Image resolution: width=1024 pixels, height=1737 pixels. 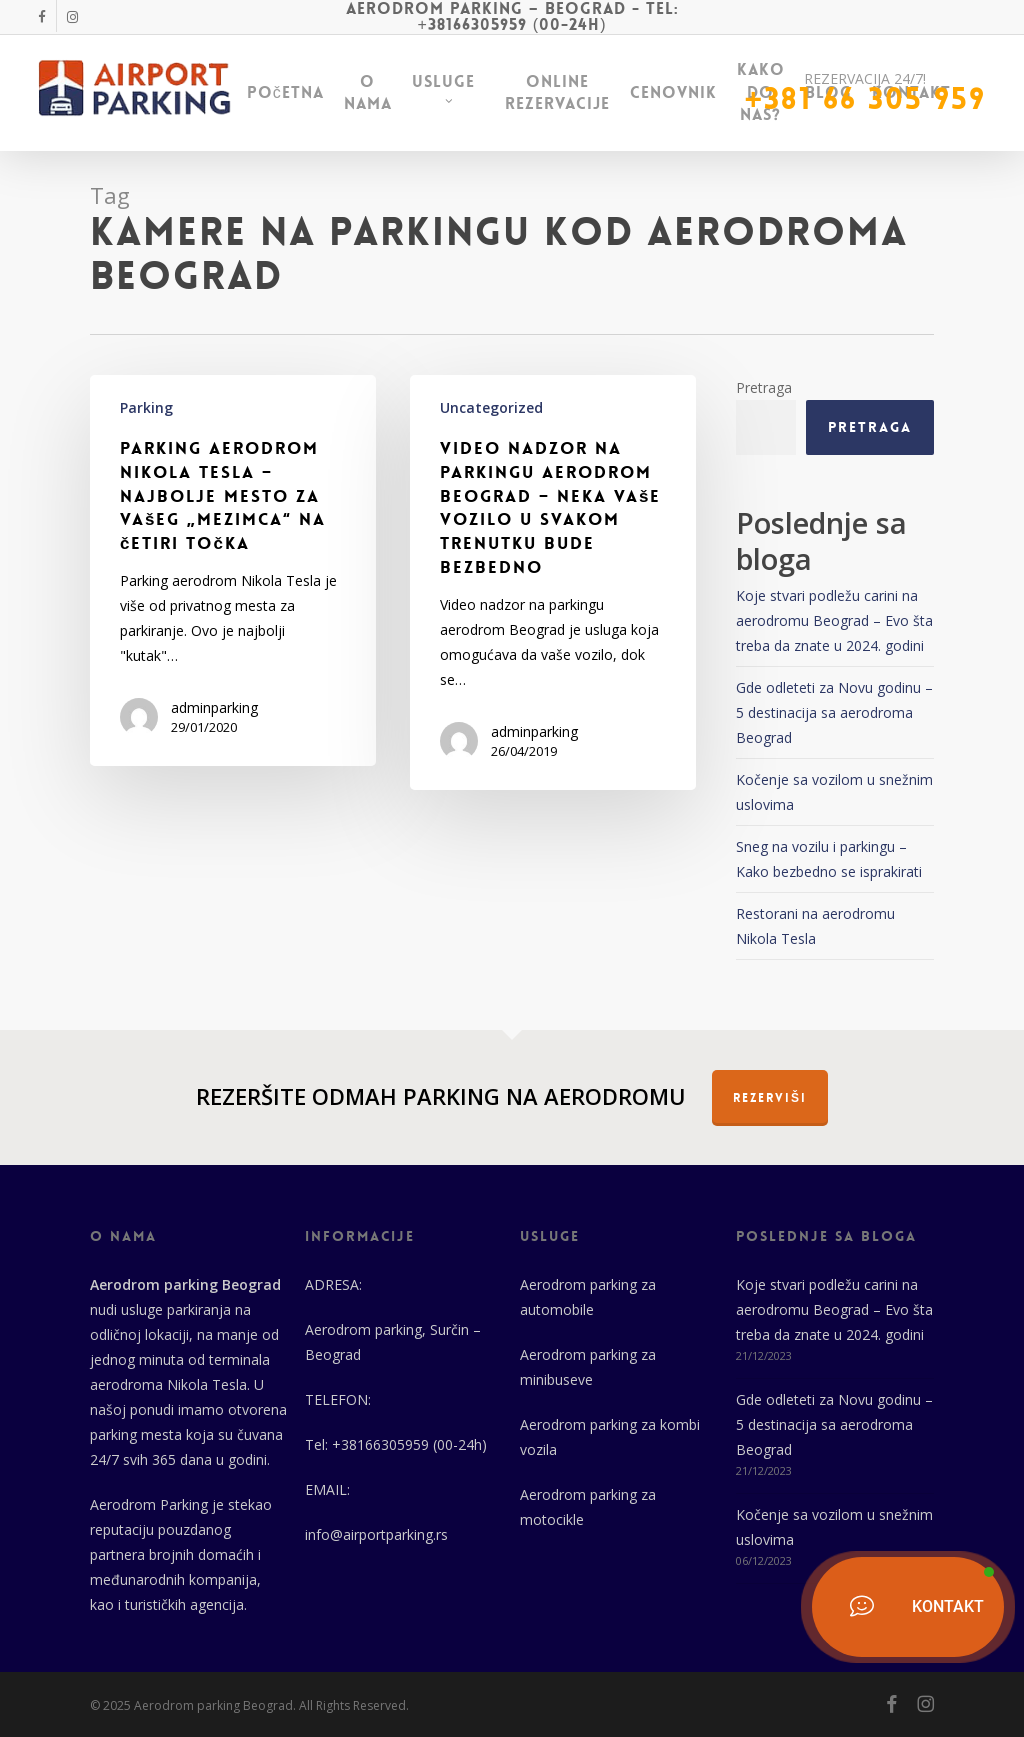 What do you see at coordinates (146, 407) in the screenshot?
I see `Parking` at bounding box center [146, 407].